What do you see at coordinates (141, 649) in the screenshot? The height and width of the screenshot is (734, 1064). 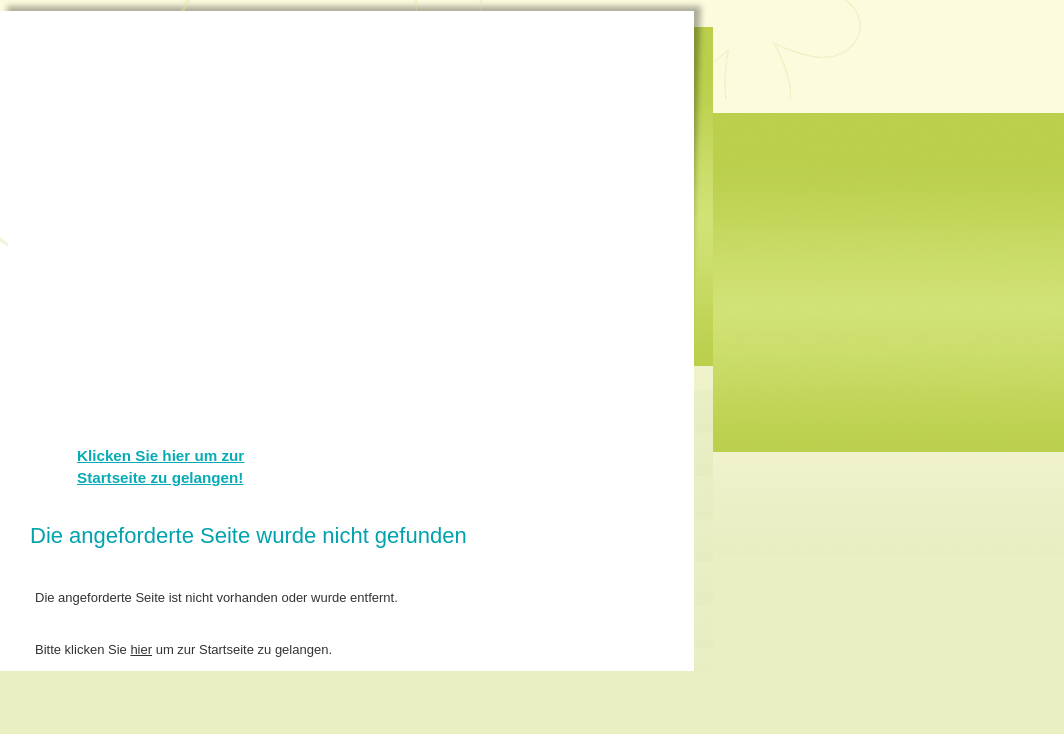 I see `hier` at bounding box center [141, 649].